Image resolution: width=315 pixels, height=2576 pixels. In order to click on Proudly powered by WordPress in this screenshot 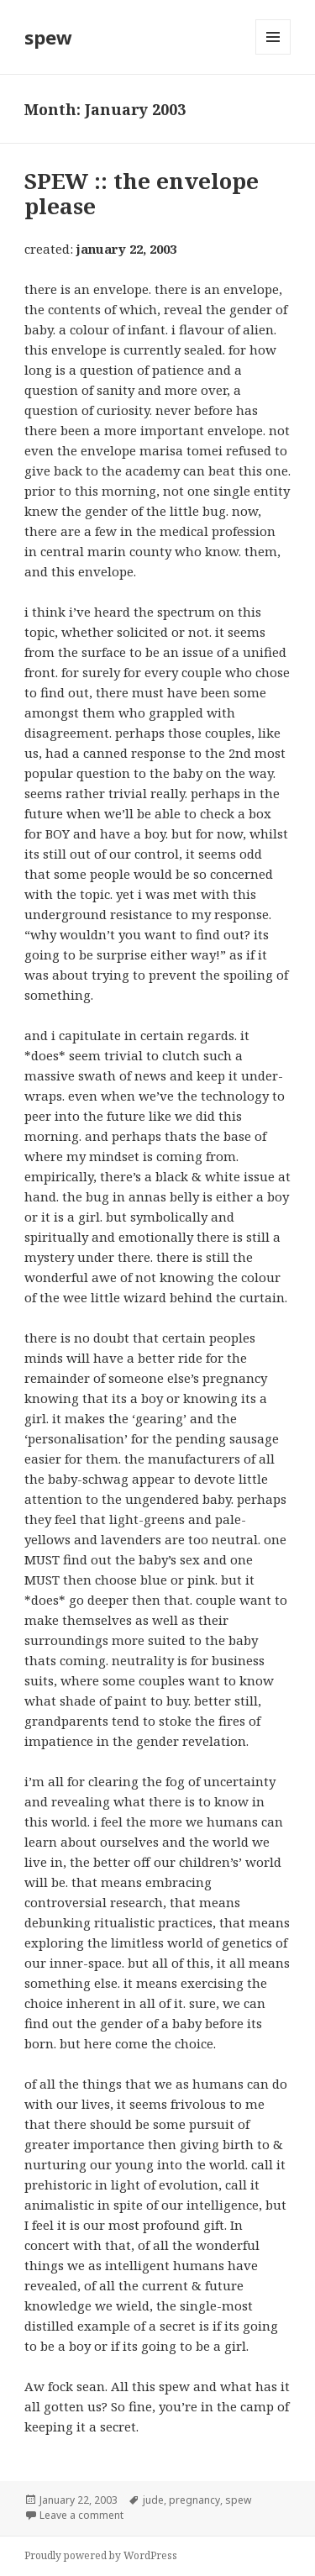, I will do `click(100, 2555)`.